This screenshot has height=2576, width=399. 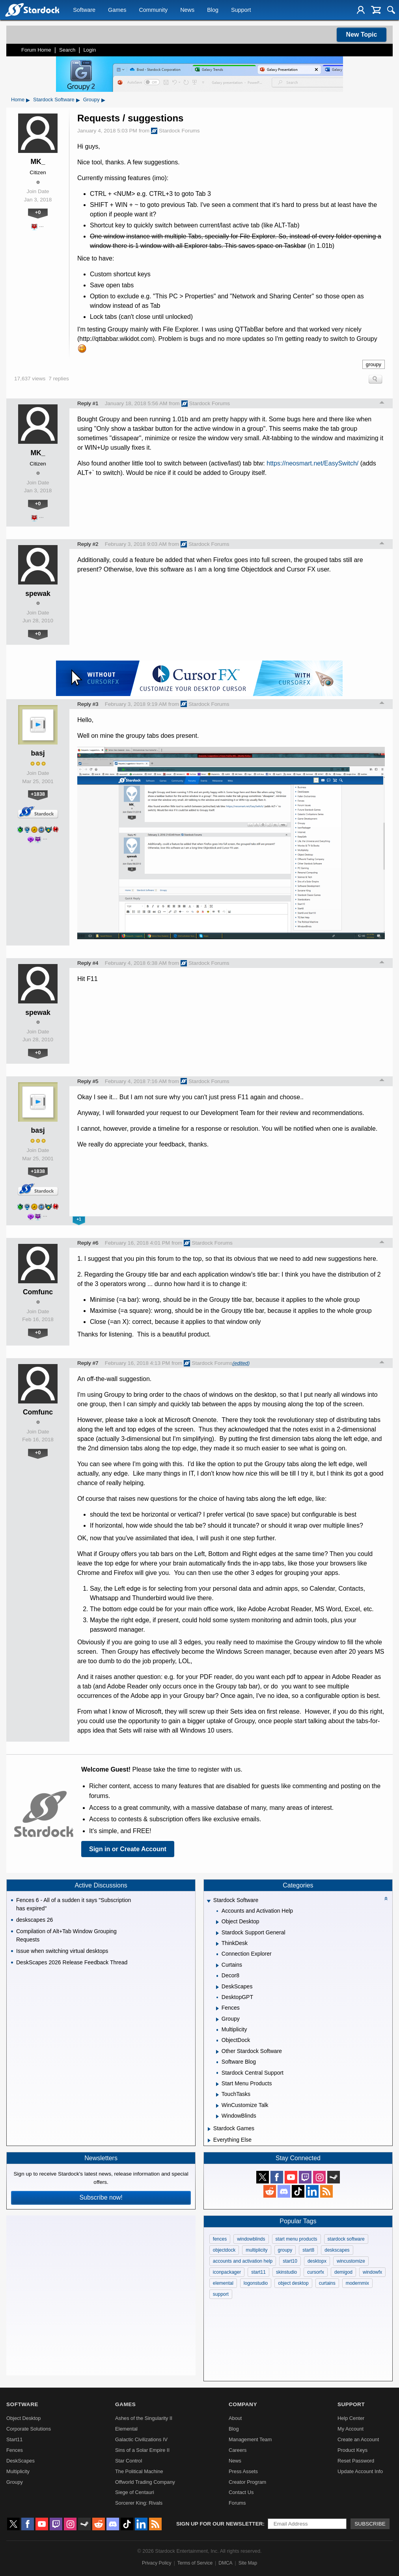 What do you see at coordinates (360, 2471) in the screenshot?
I see `Update Account Info` at bounding box center [360, 2471].